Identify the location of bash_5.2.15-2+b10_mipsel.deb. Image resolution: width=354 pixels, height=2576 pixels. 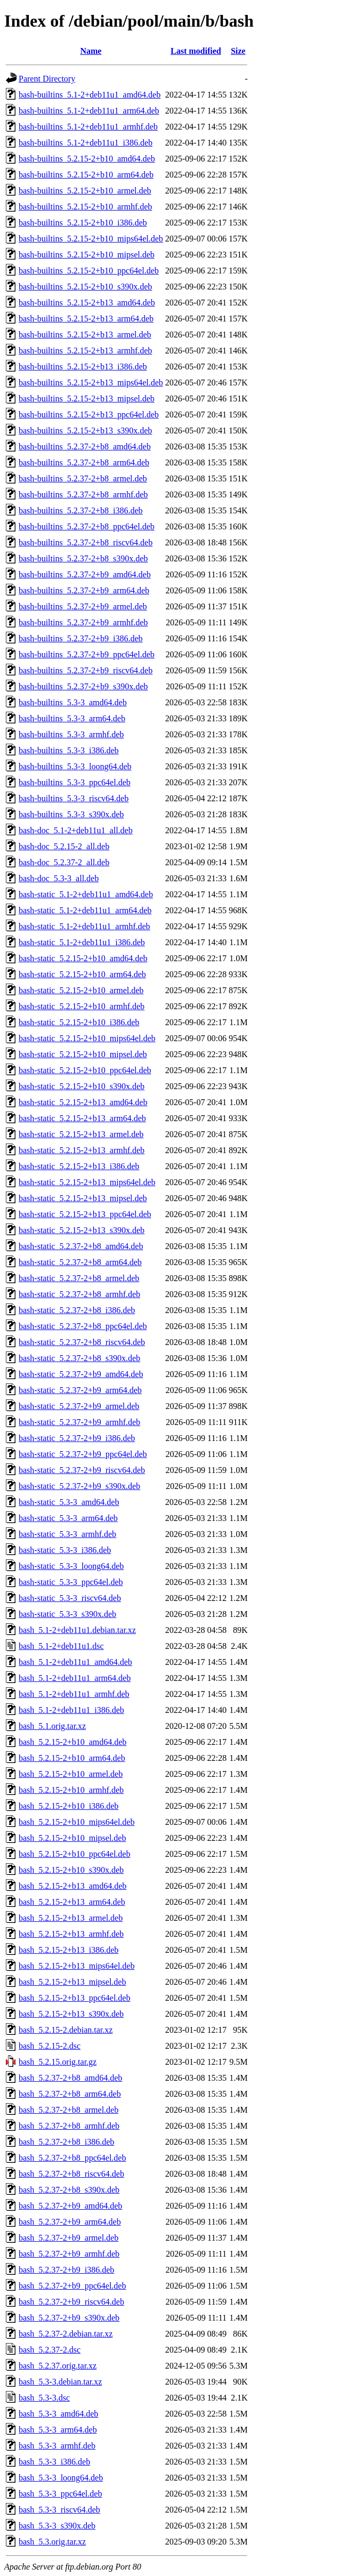
(72, 1837).